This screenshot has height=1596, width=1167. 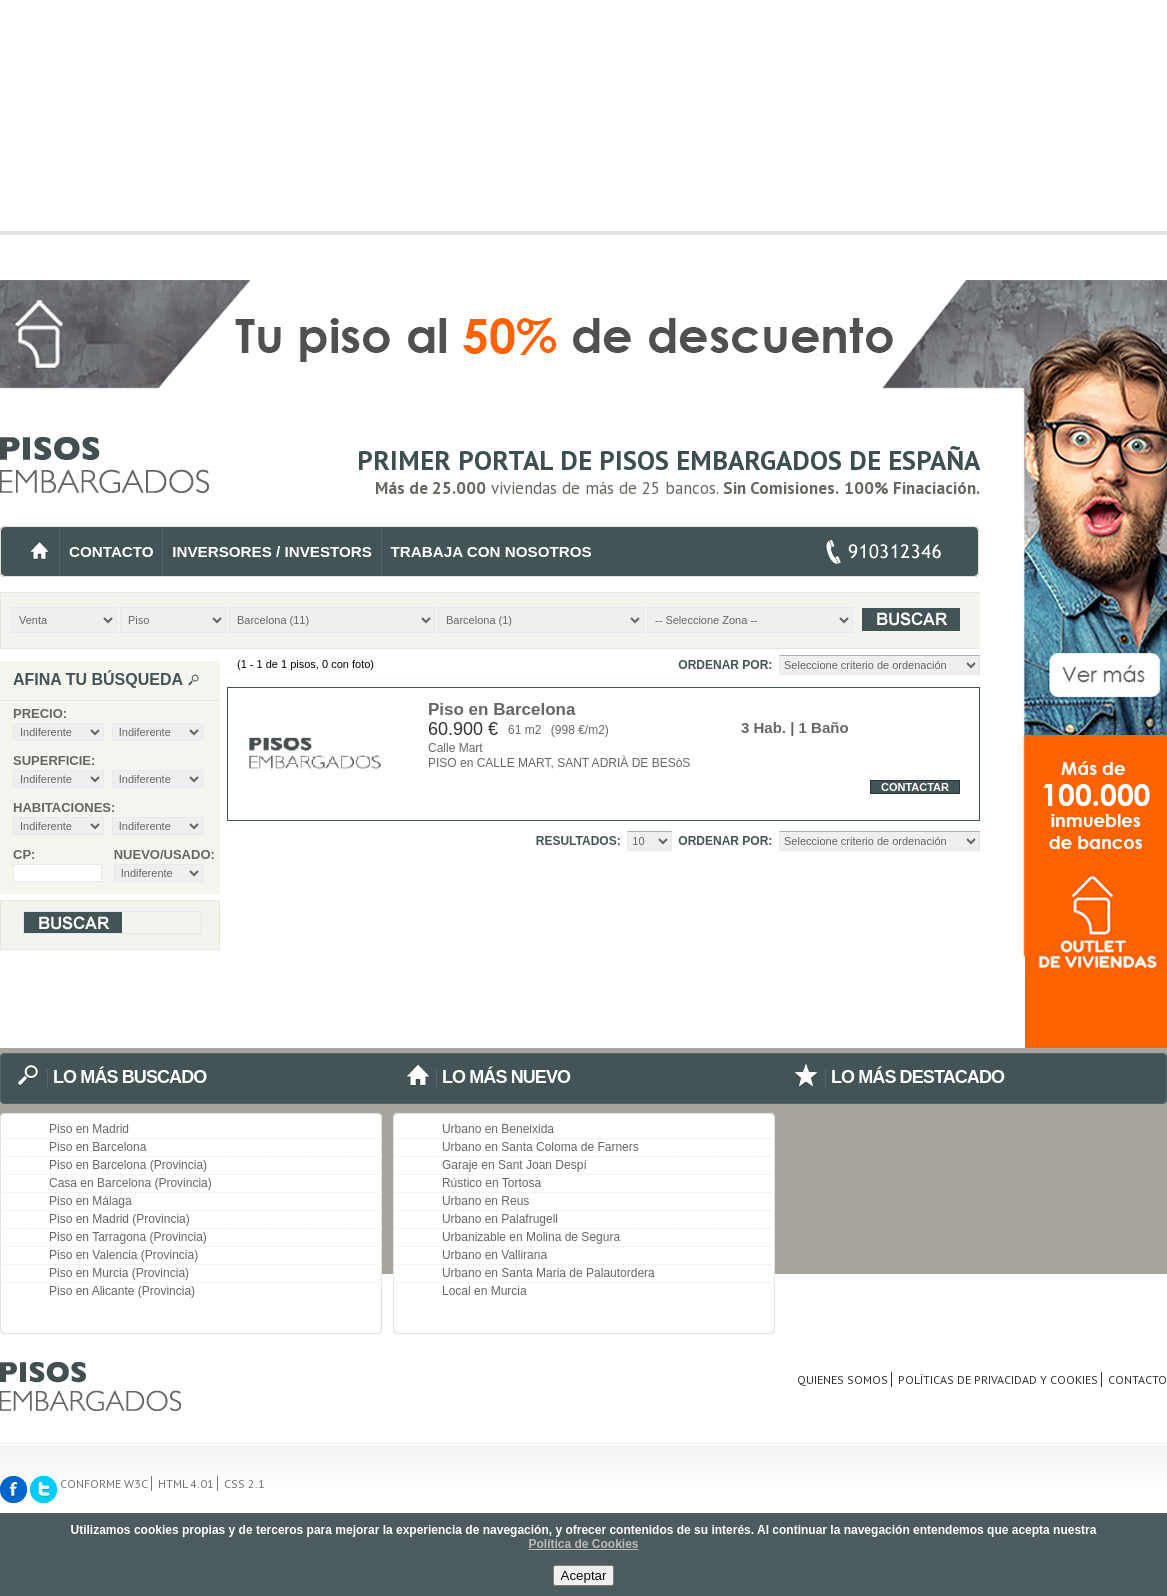 I want to click on Urbano en Palafrugell, so click(x=500, y=1219).